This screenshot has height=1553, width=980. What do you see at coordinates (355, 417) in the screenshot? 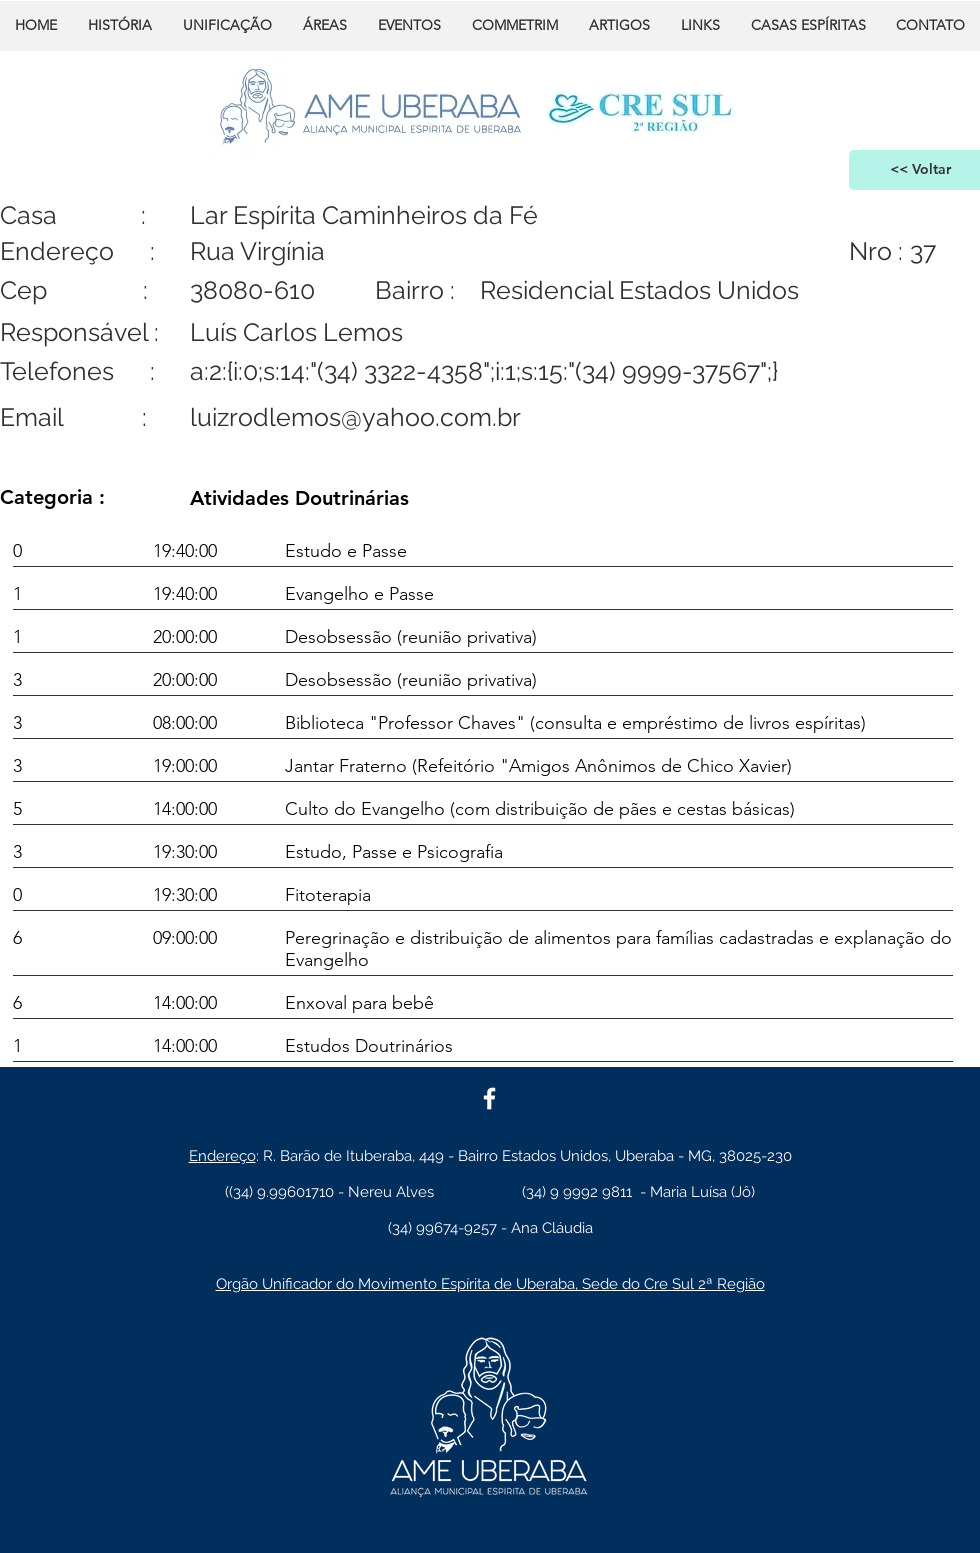
I see `luizrodlemos@yahoo.com.br` at bounding box center [355, 417].